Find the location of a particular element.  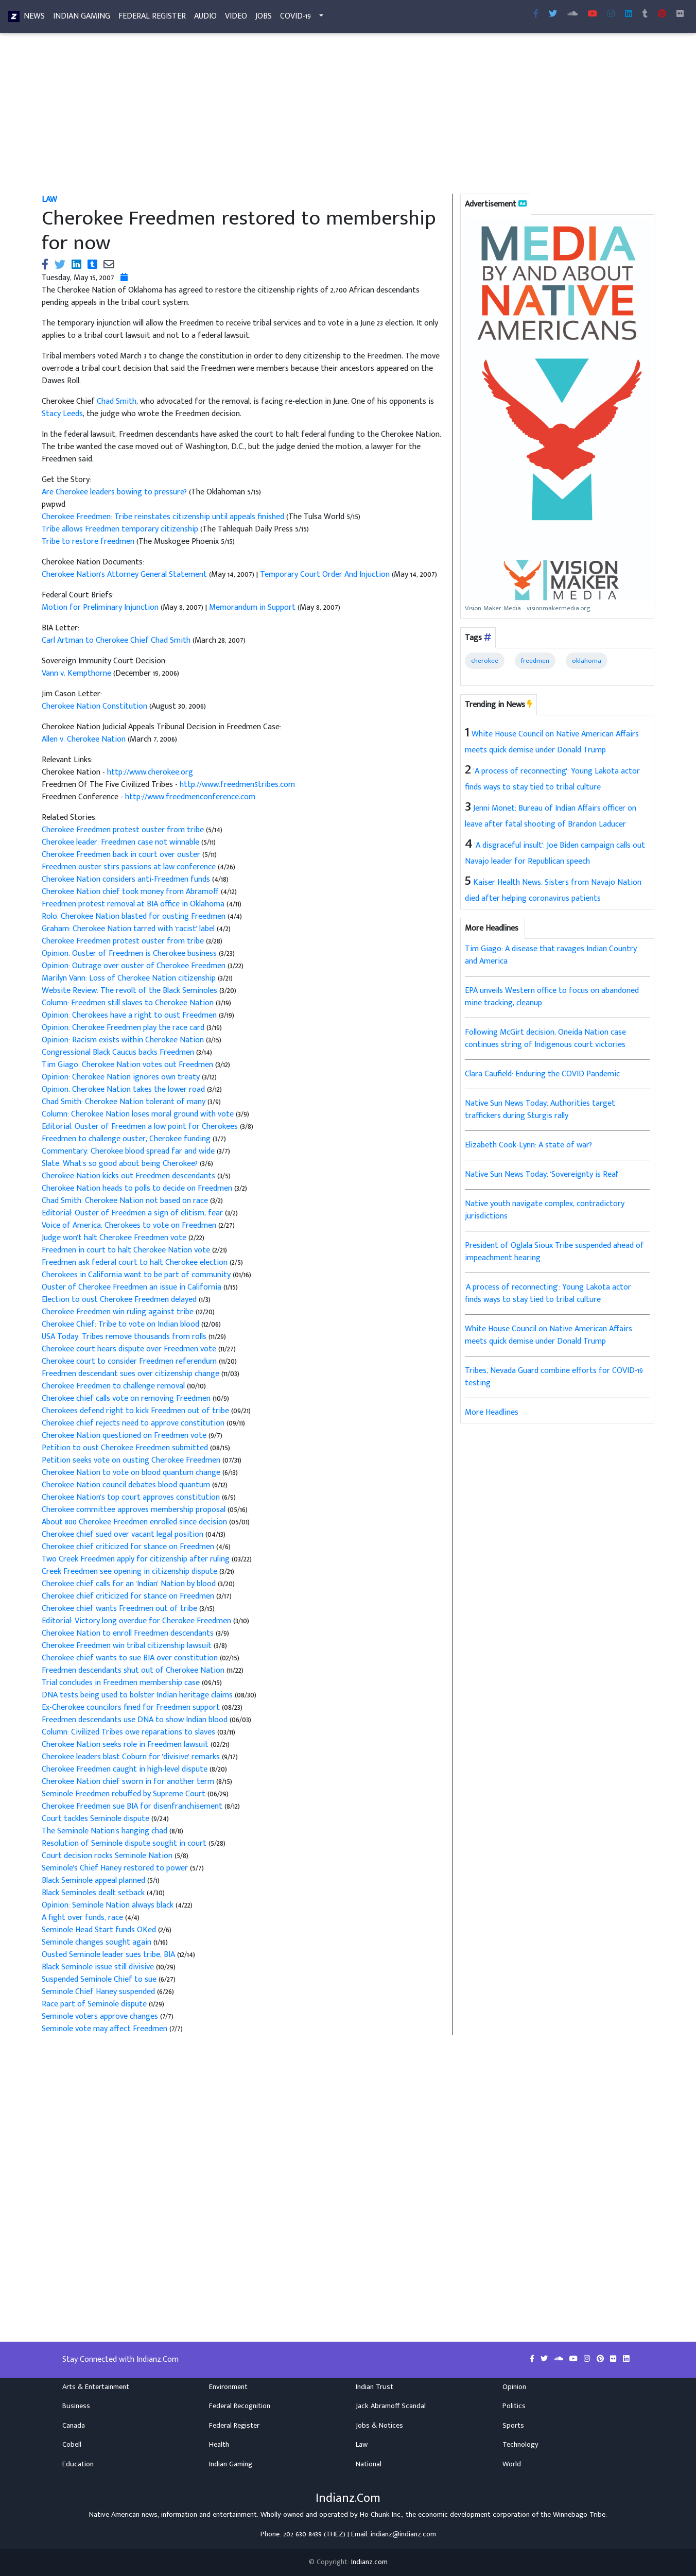

Technology is located at coordinates (520, 2444).